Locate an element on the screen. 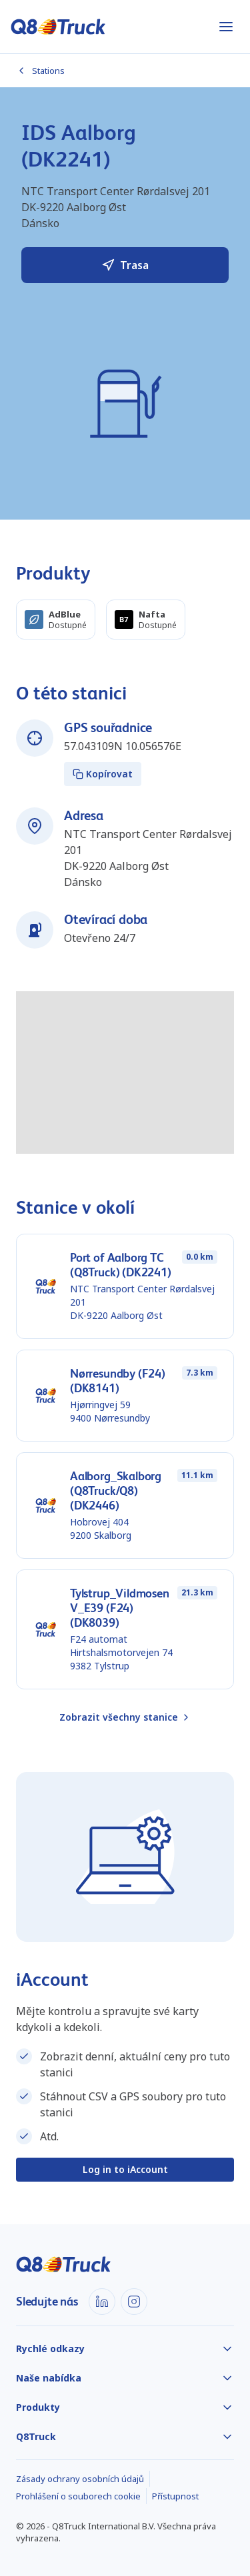  Stations is located at coordinates (40, 71).